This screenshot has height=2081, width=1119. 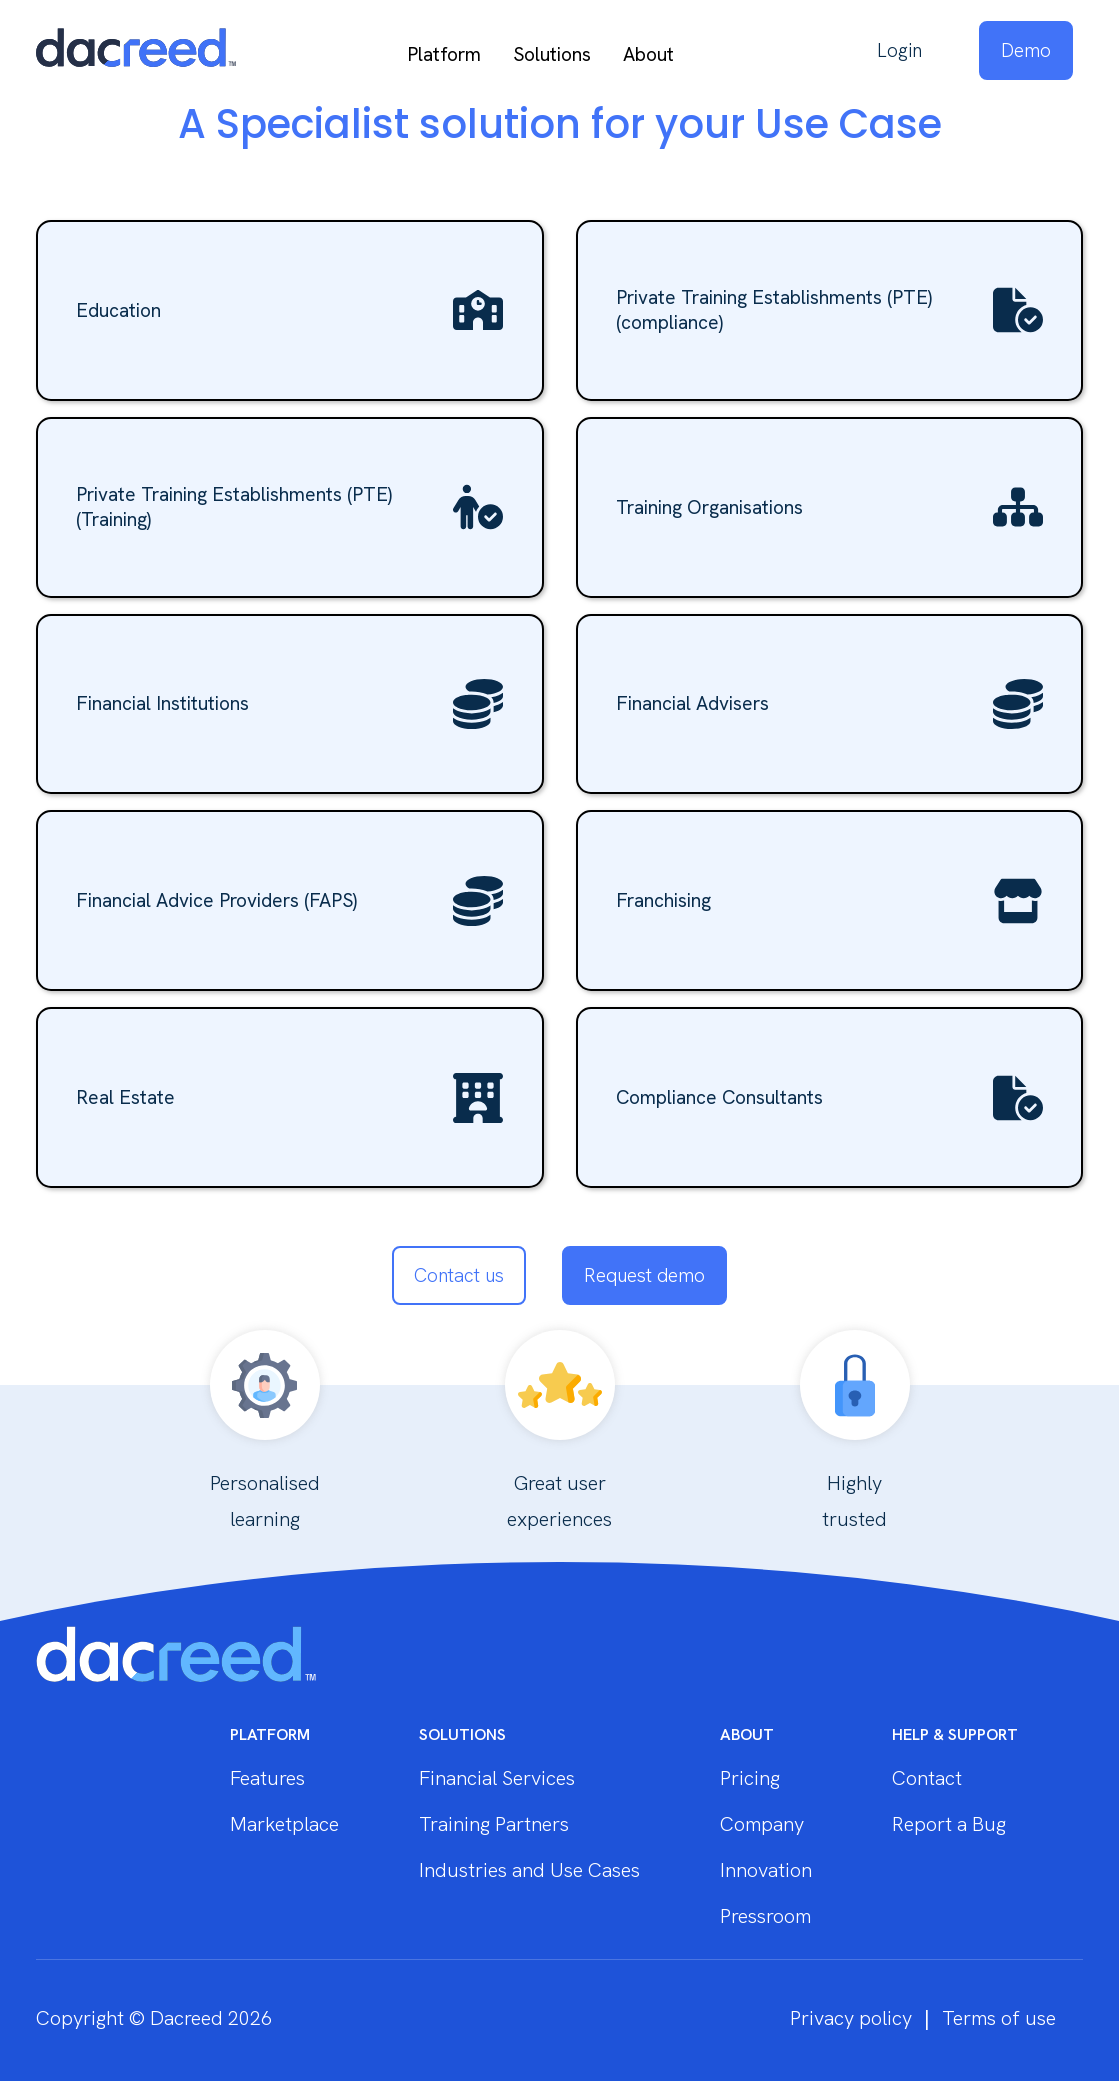 I want to click on Innovation, so click(x=766, y=1870).